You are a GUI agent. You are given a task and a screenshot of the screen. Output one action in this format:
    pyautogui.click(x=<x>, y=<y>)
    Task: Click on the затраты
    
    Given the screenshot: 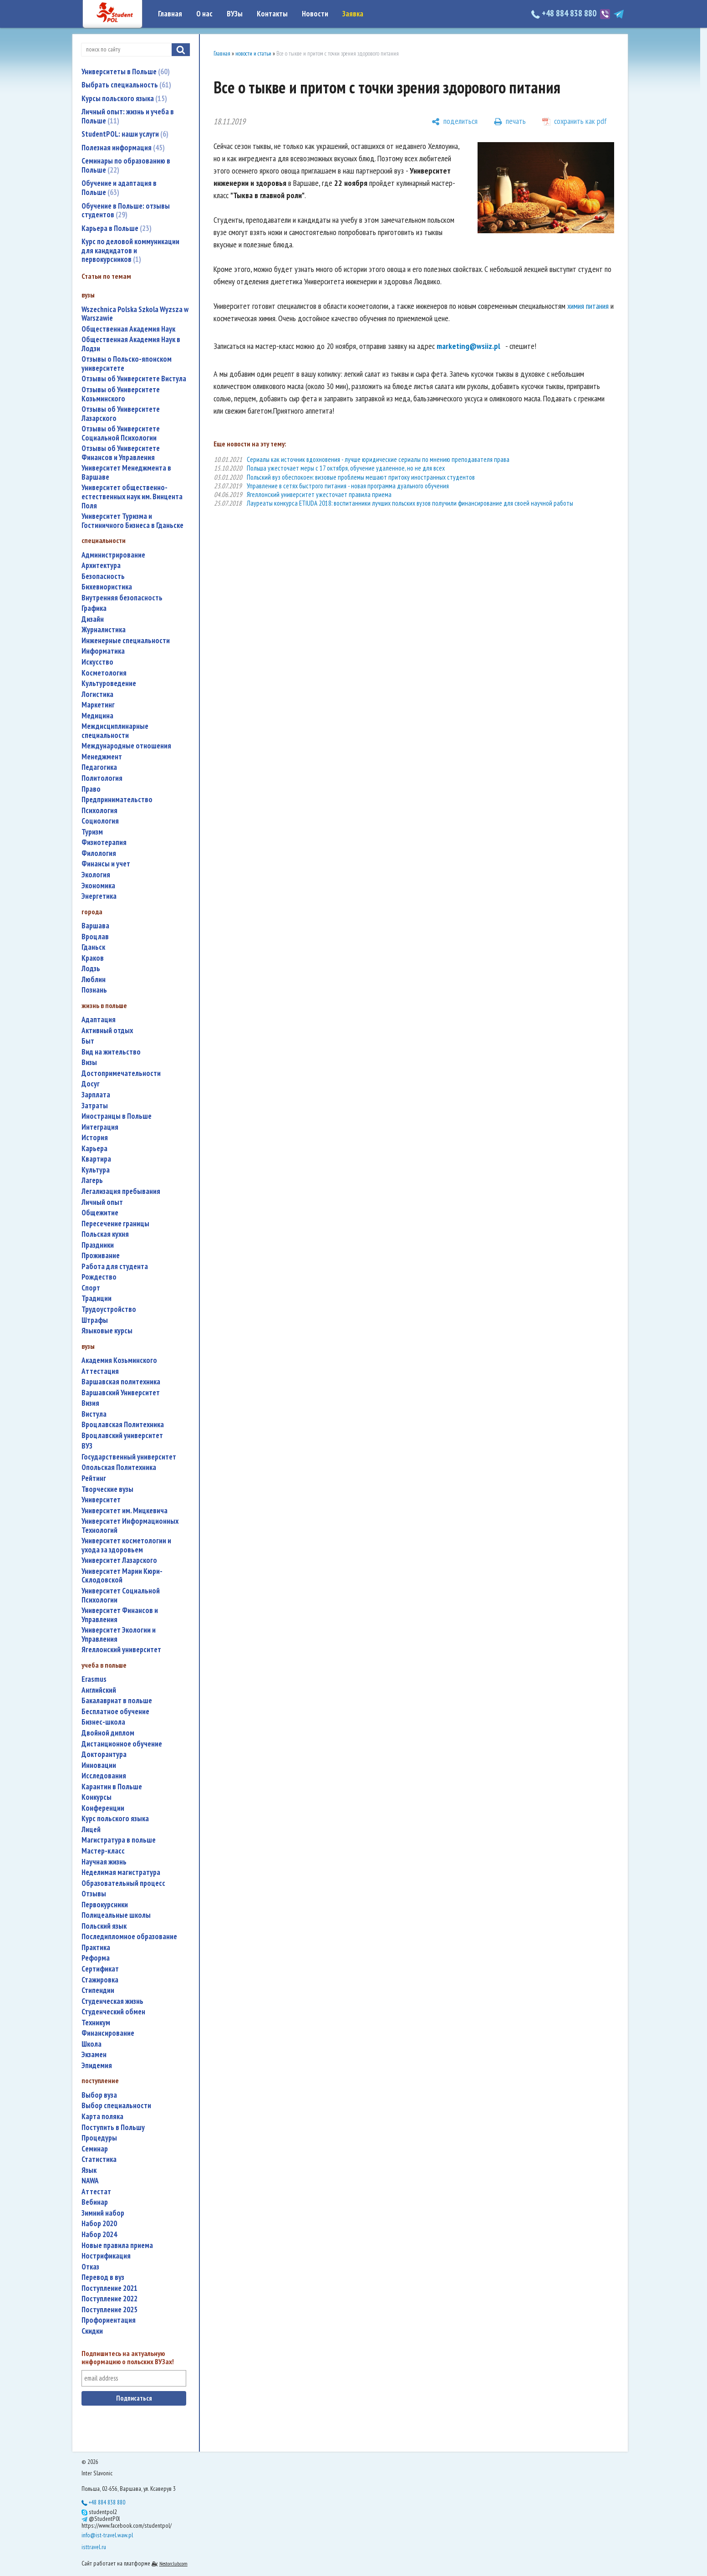 What is the action you would take?
    pyautogui.click(x=94, y=1106)
    